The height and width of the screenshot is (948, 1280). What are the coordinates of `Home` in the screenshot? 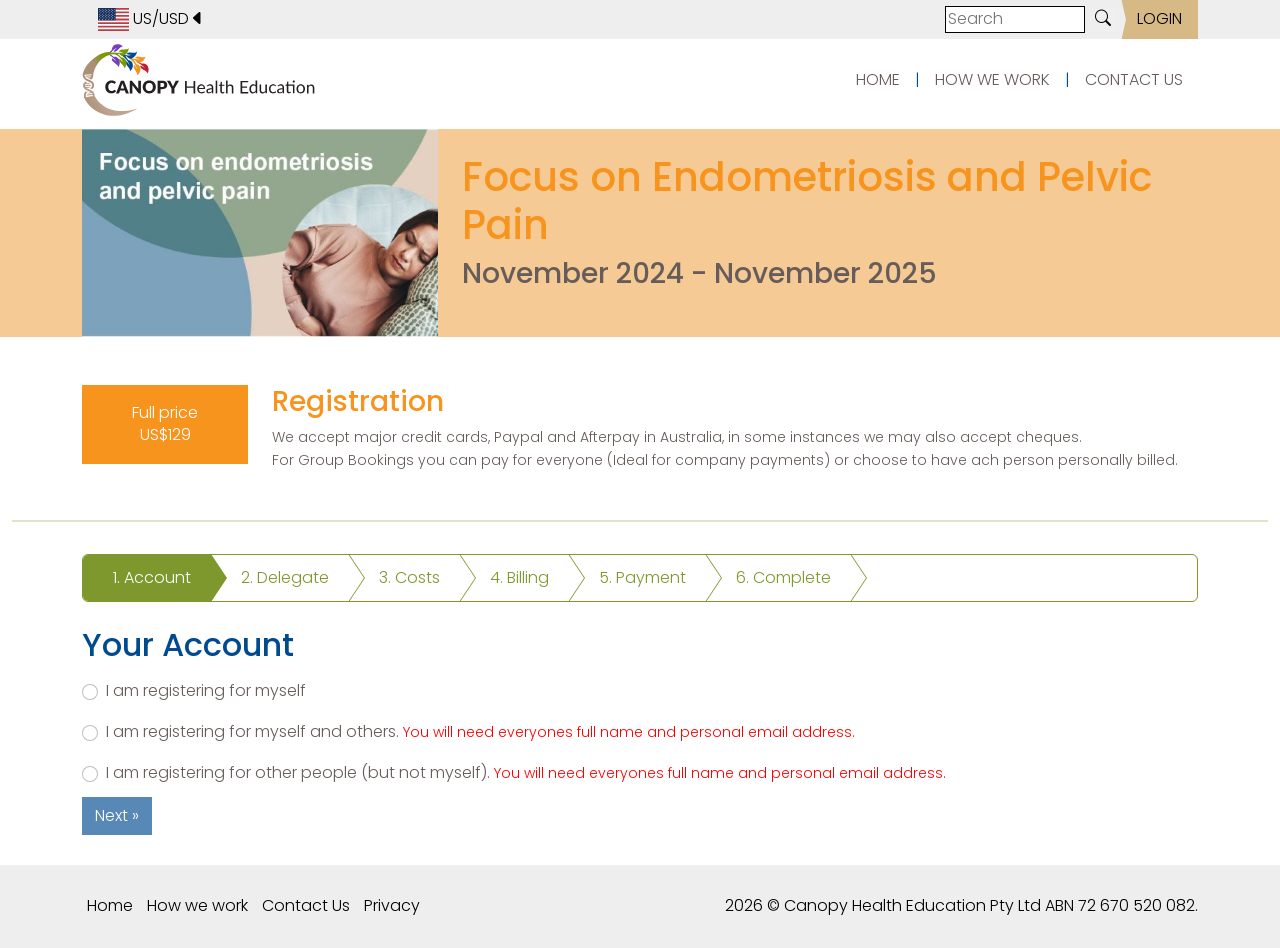 It's located at (110, 905).